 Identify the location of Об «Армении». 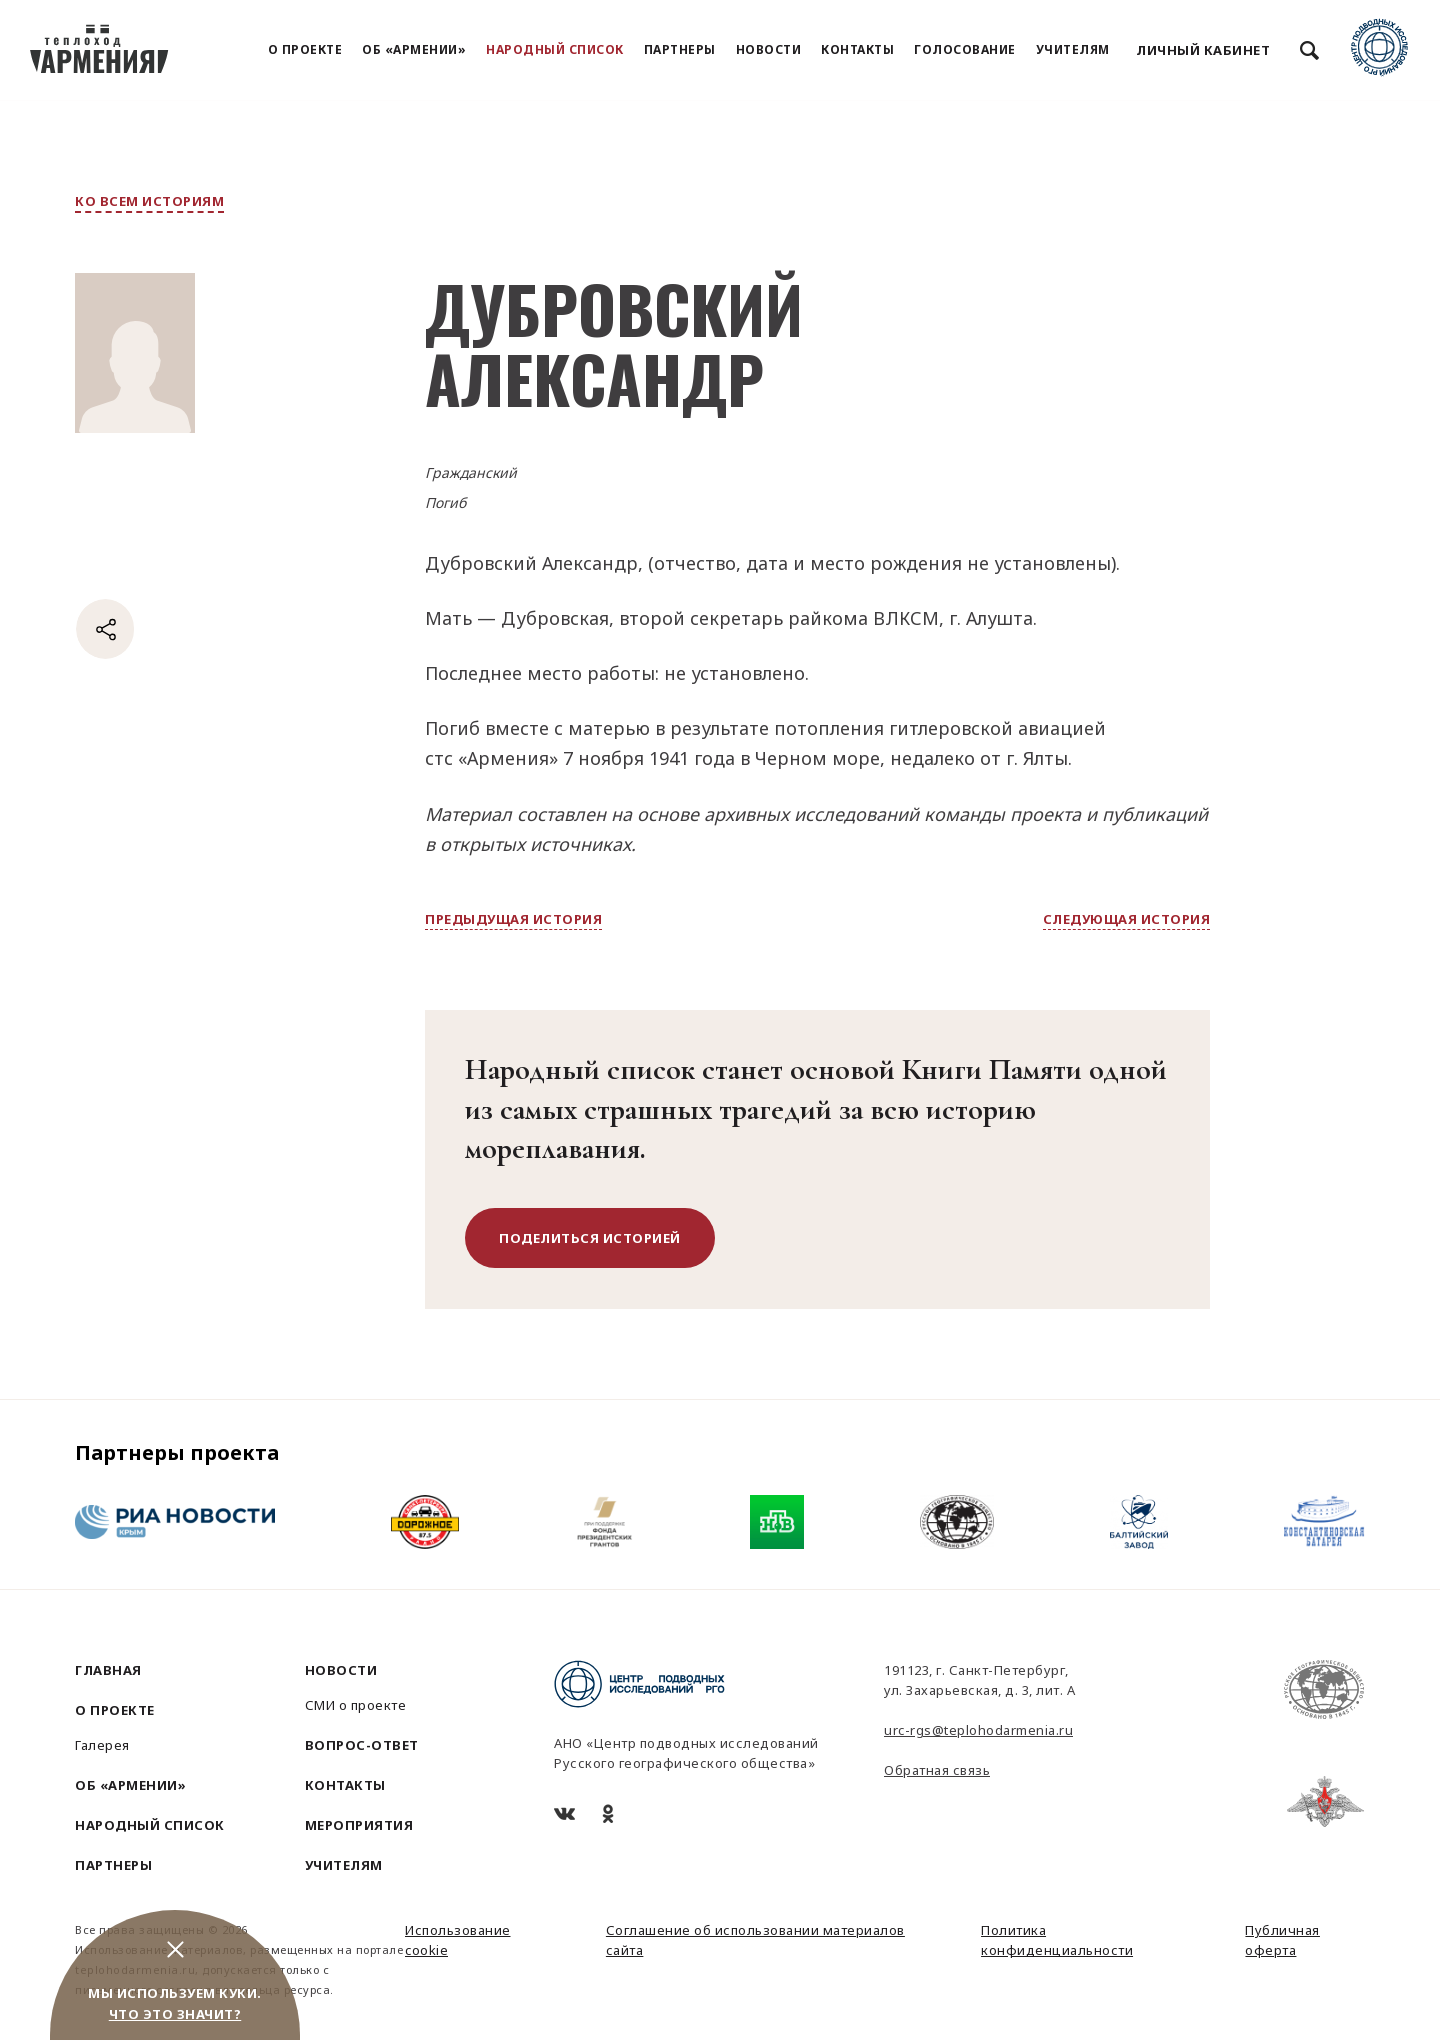
(414, 49).